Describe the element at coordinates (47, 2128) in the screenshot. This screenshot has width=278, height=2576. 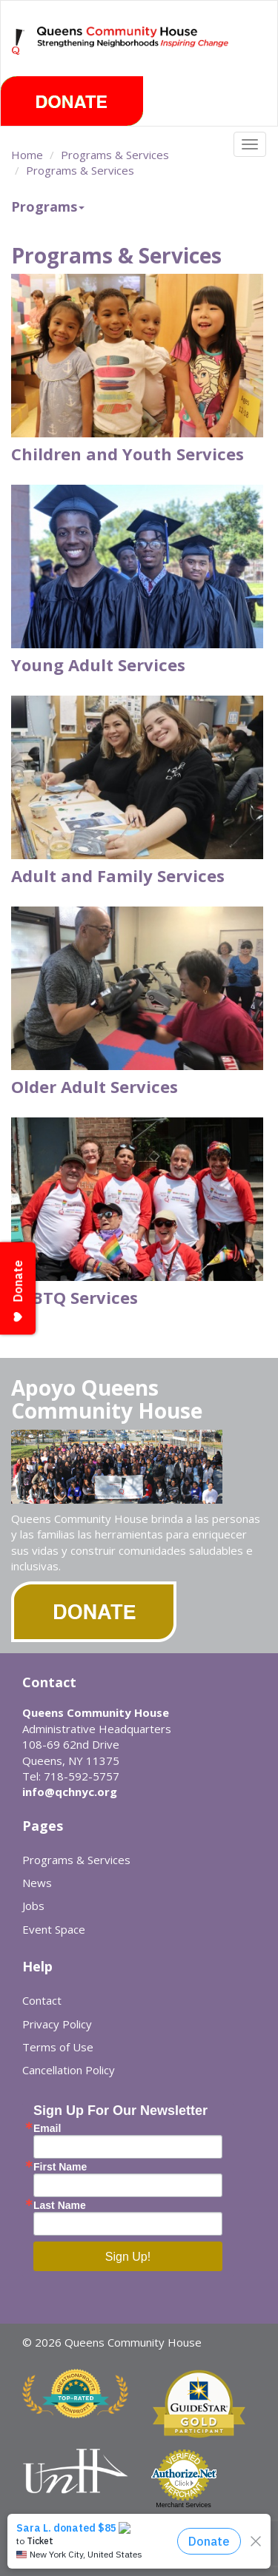
I see `Email` at that location.